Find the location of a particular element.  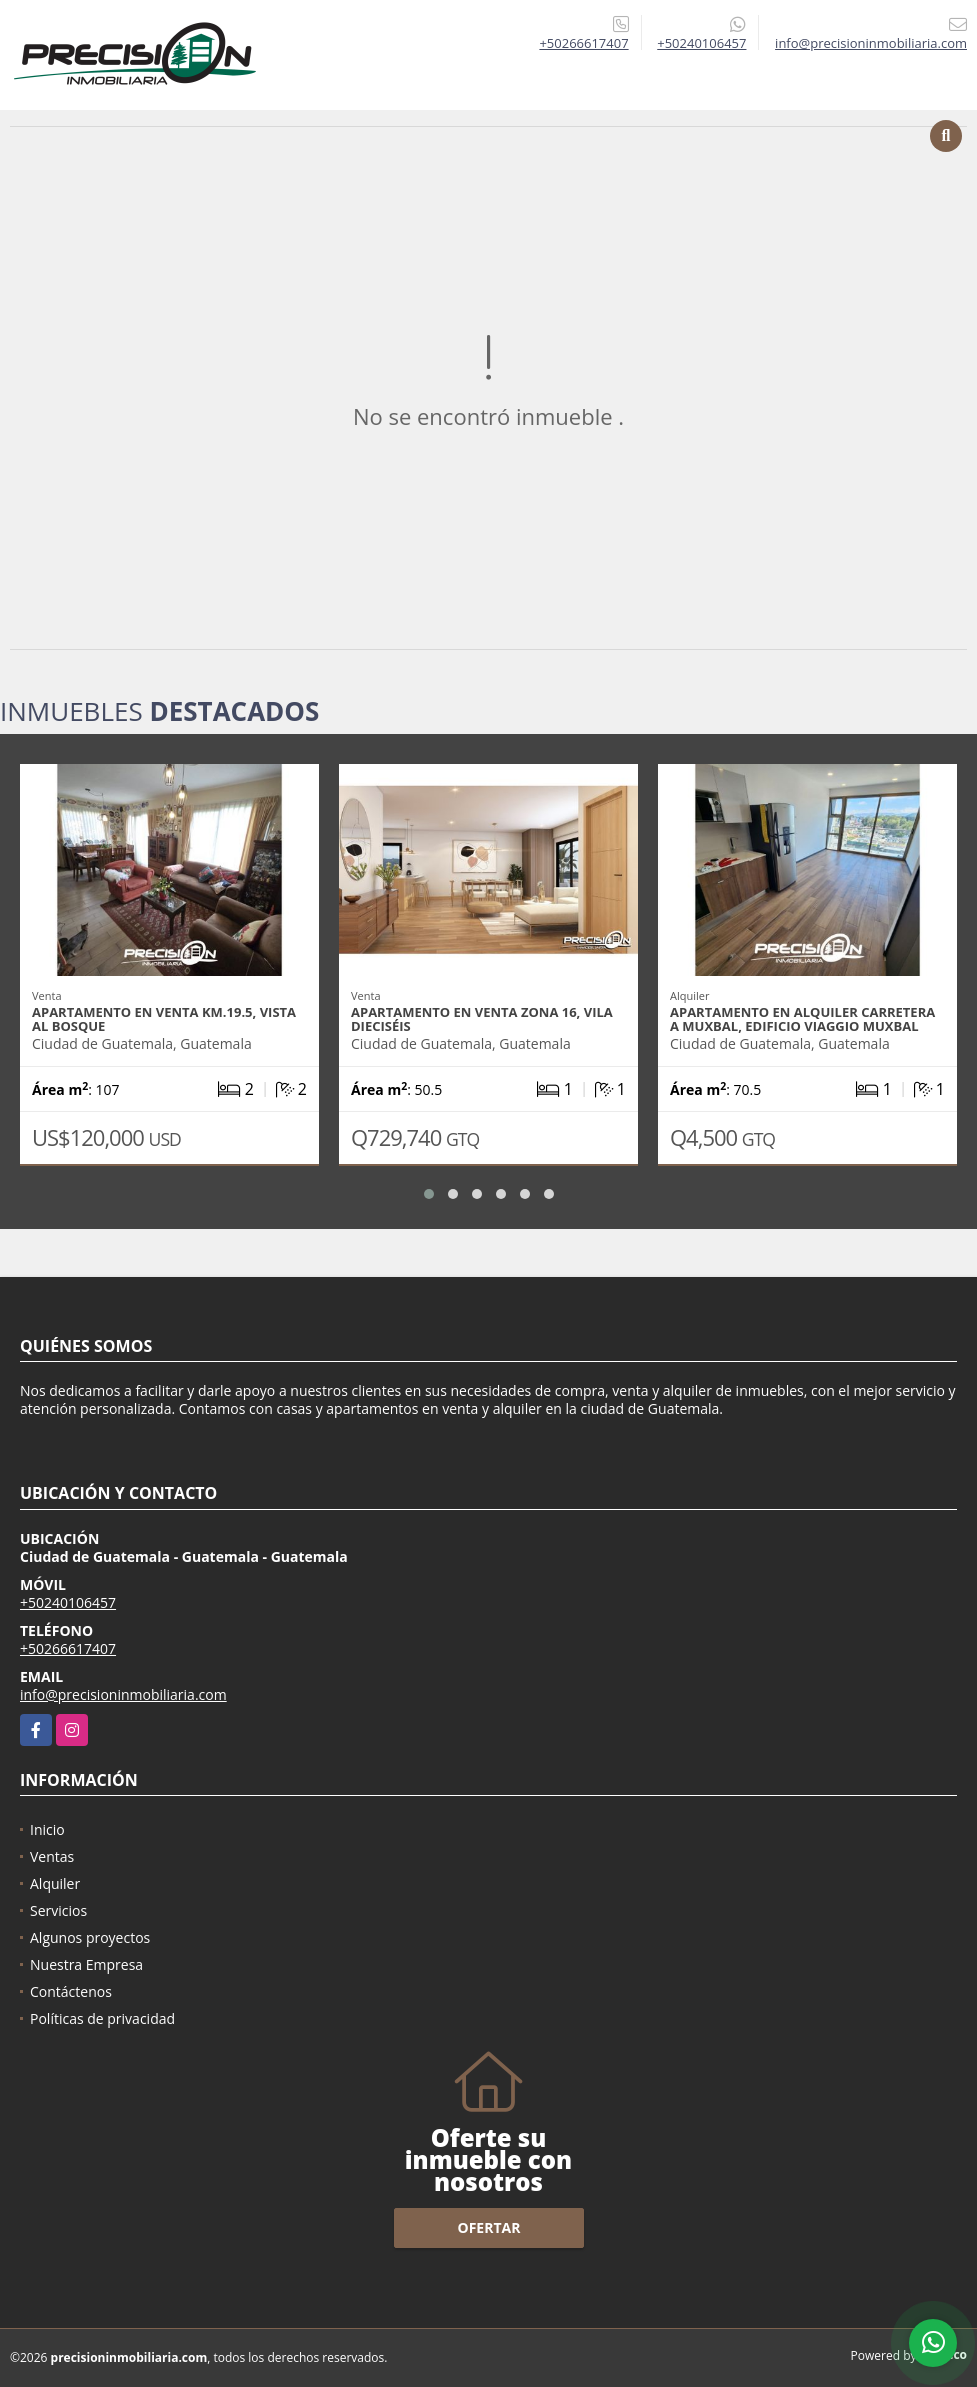

Políticas de privacidad is located at coordinates (102, 2018).